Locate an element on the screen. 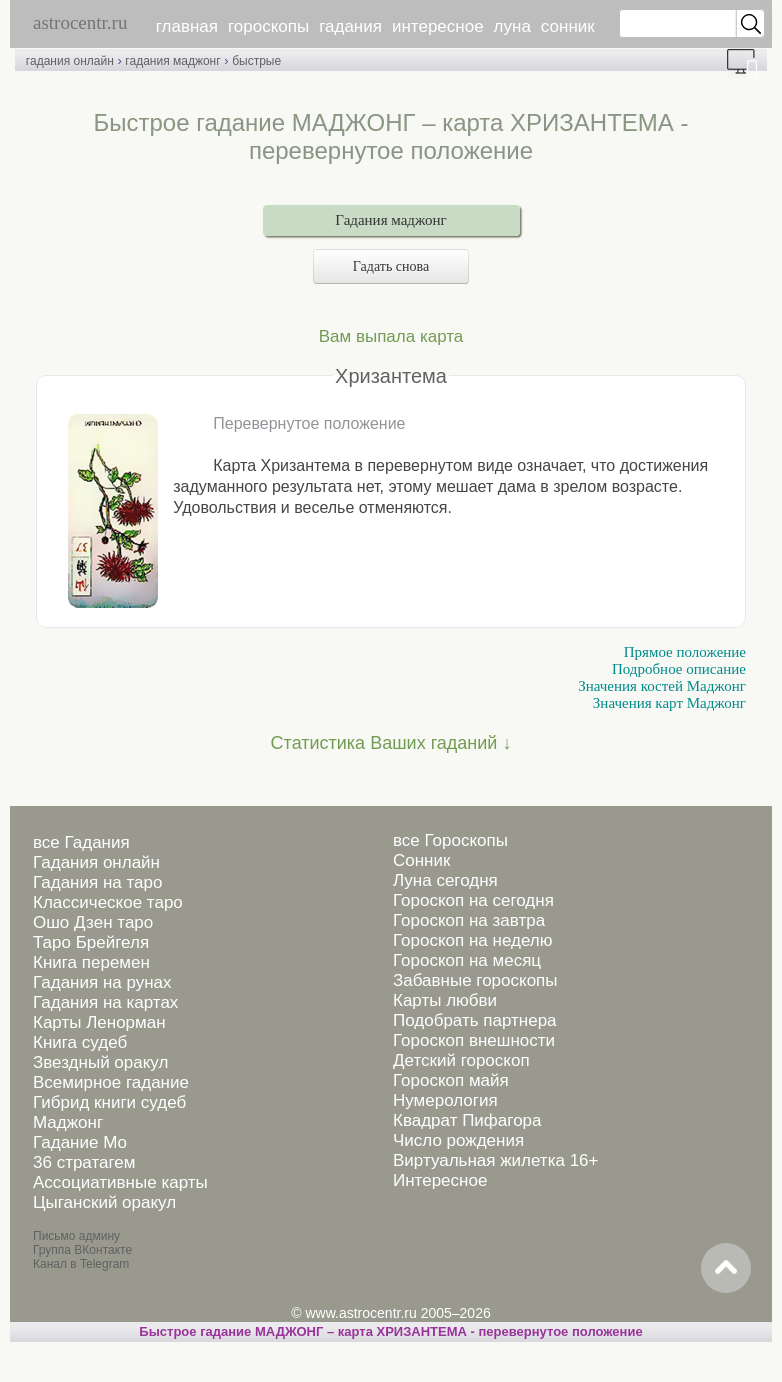  Подробное описание is located at coordinates (679, 669).